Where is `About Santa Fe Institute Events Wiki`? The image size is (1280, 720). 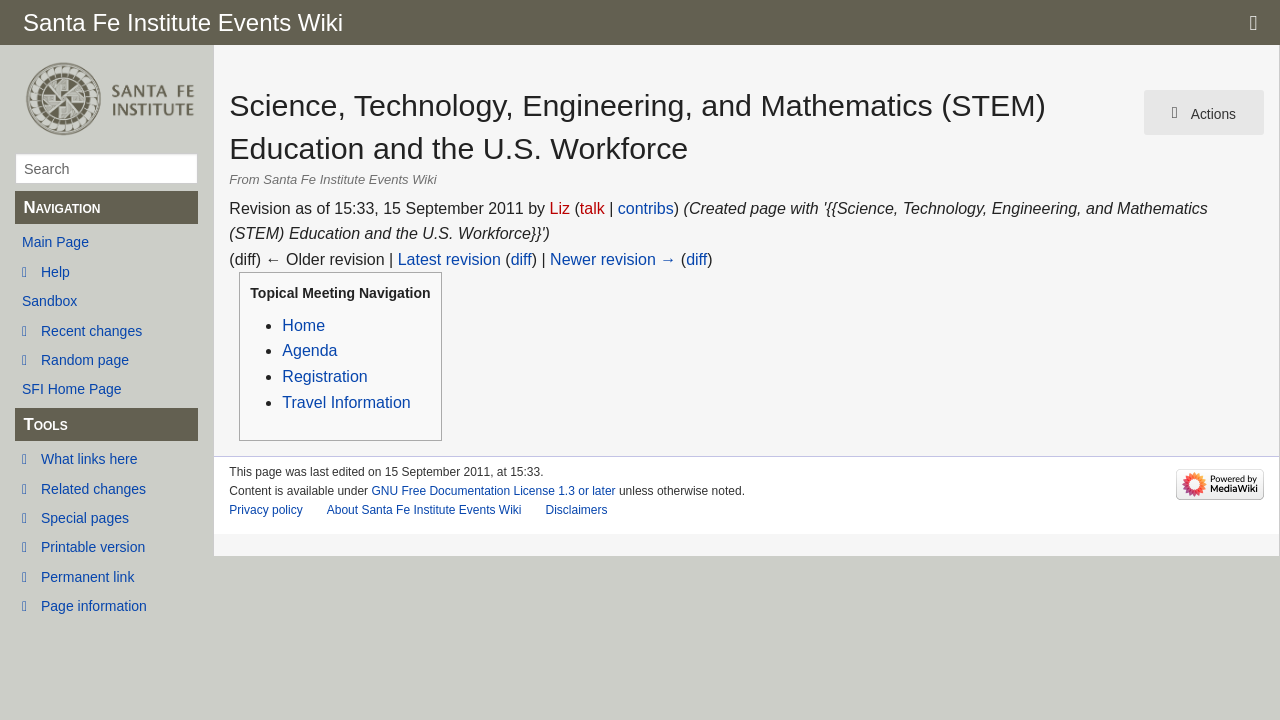 About Santa Fe Institute Events Wiki is located at coordinates (424, 510).